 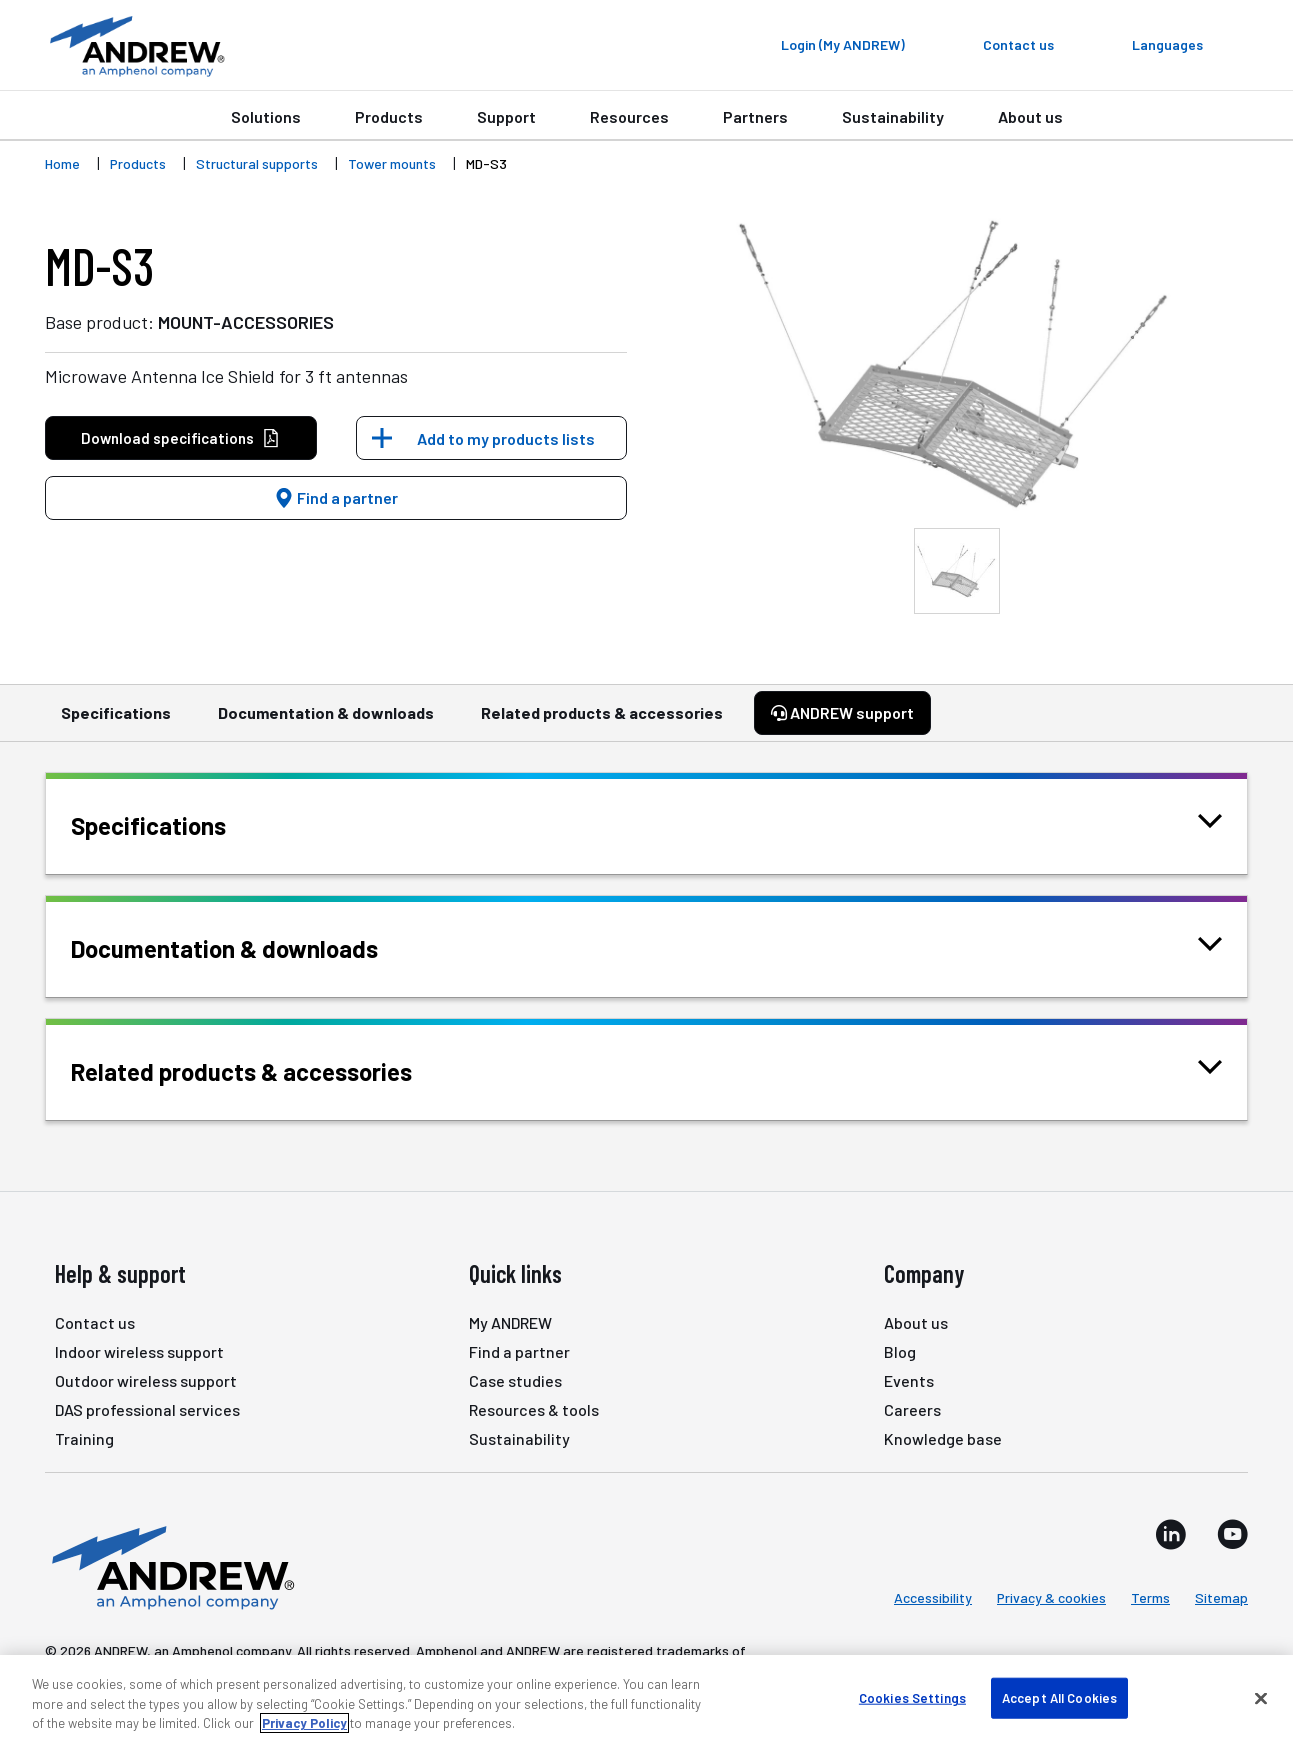 I want to click on Privacy Policy, so click(x=304, y=1723).